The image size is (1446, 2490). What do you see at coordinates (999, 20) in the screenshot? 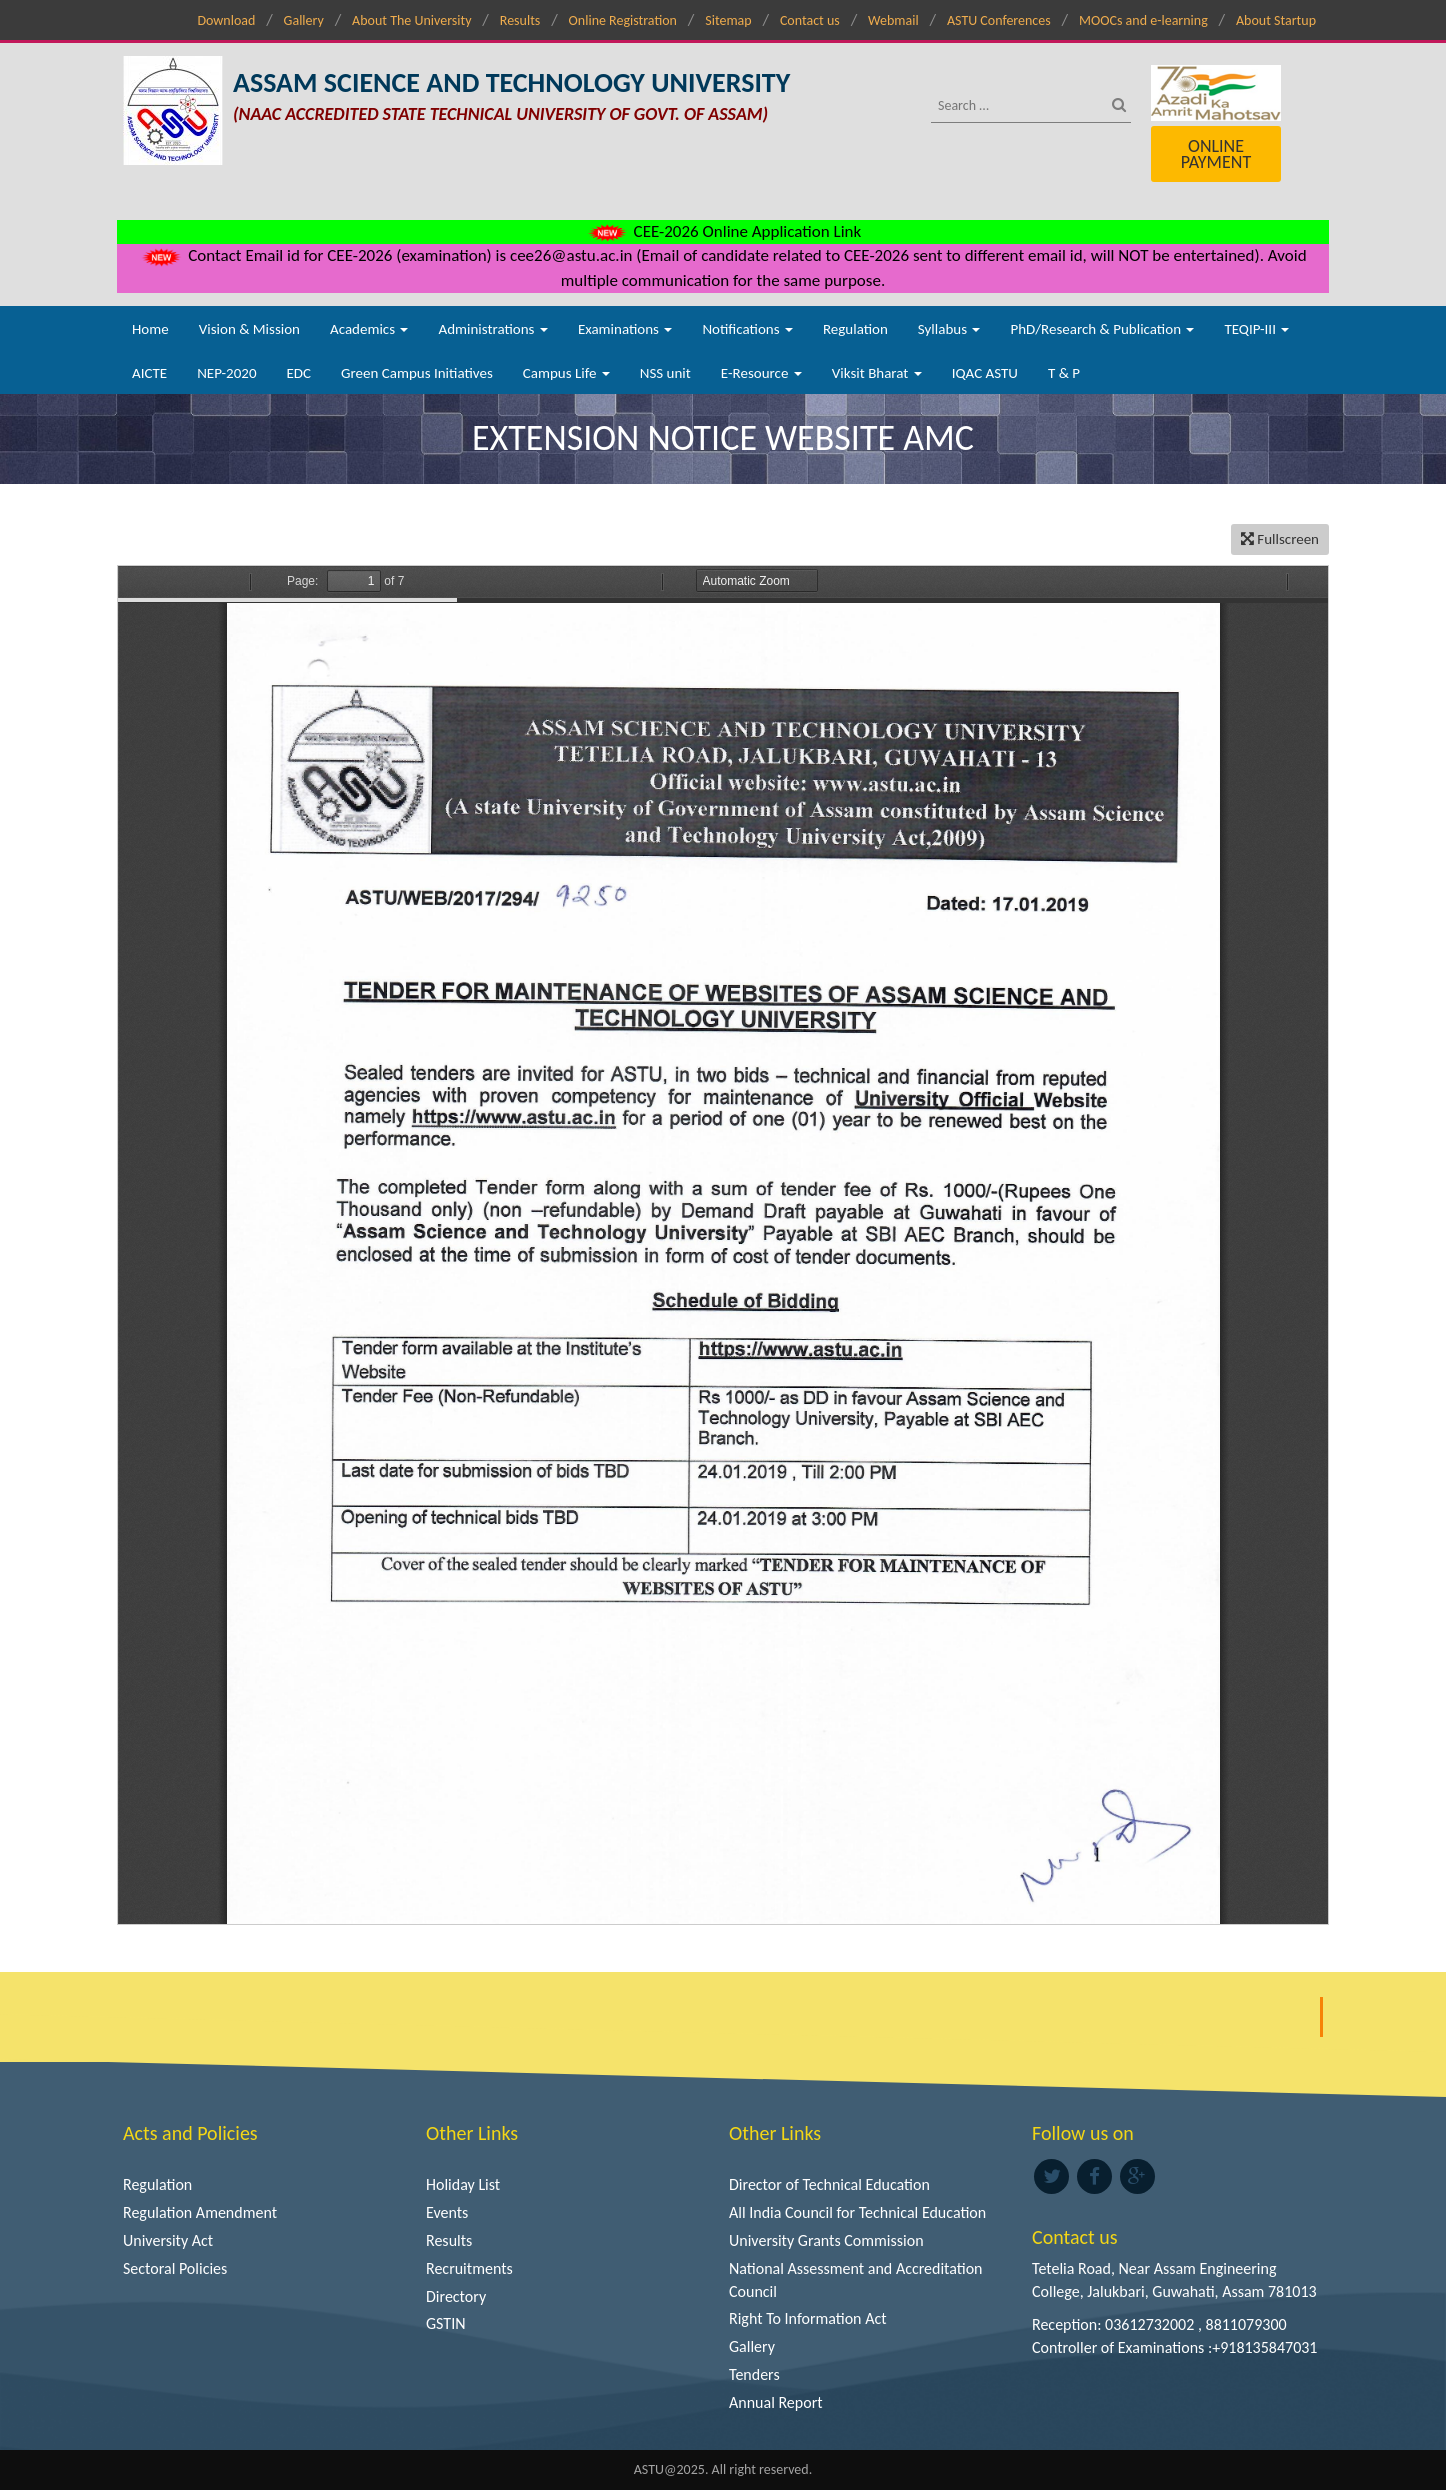
I see `ASTU Conferences` at bounding box center [999, 20].